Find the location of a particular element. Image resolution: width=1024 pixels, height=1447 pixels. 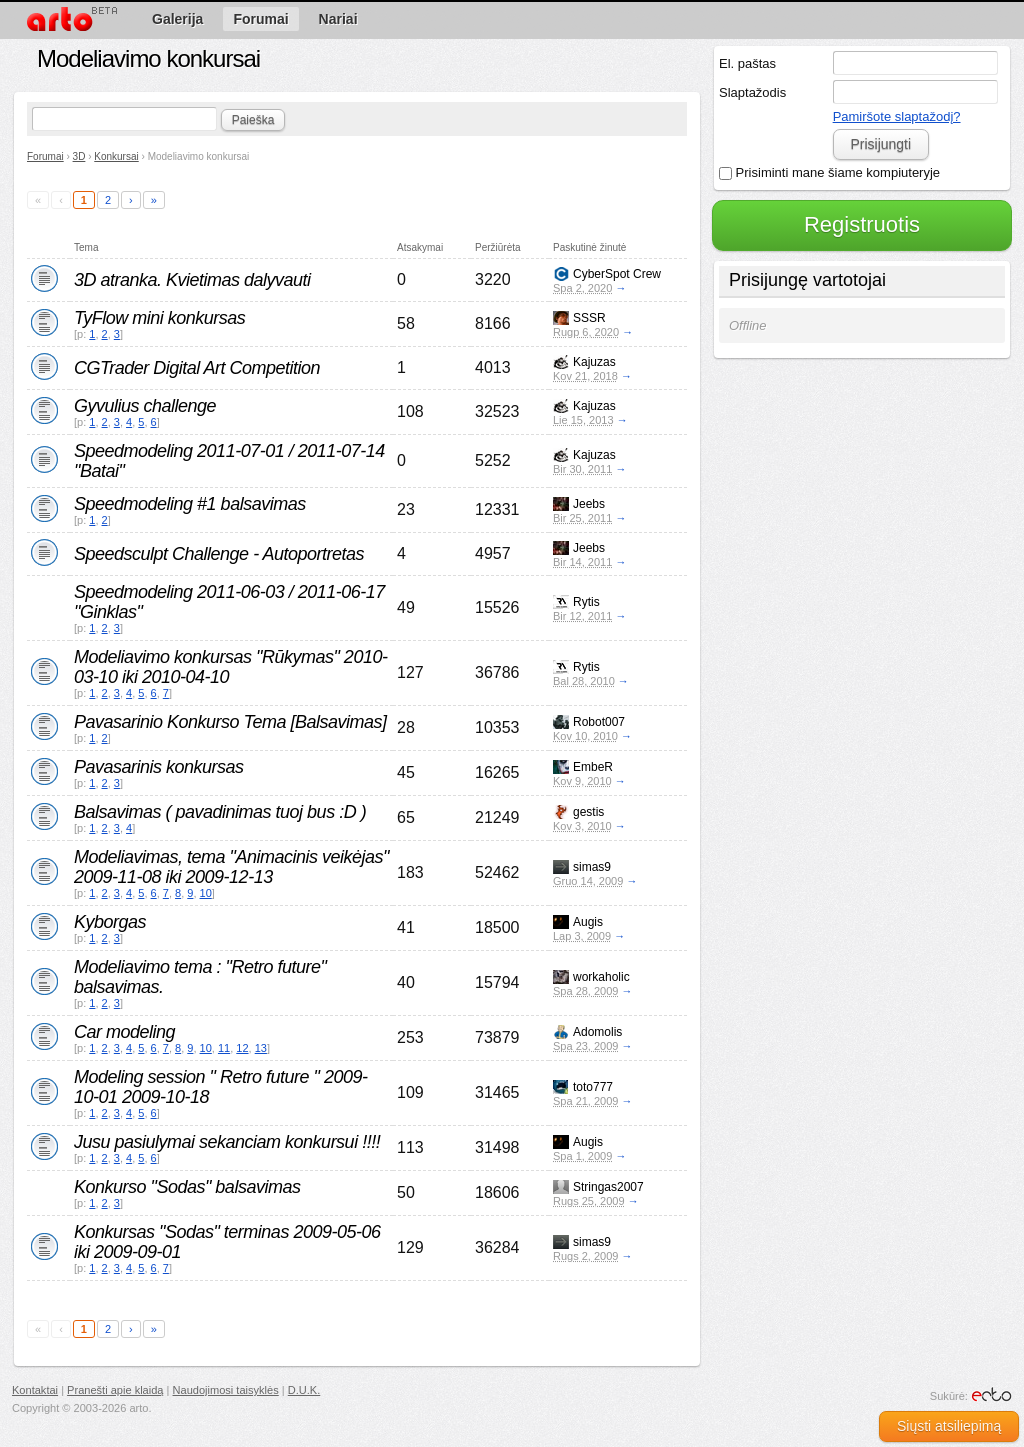

Modeliavimas, tema "Animacinis veikėjas" 2009-11-08 iki 2009-12-13 is located at coordinates (231, 867).